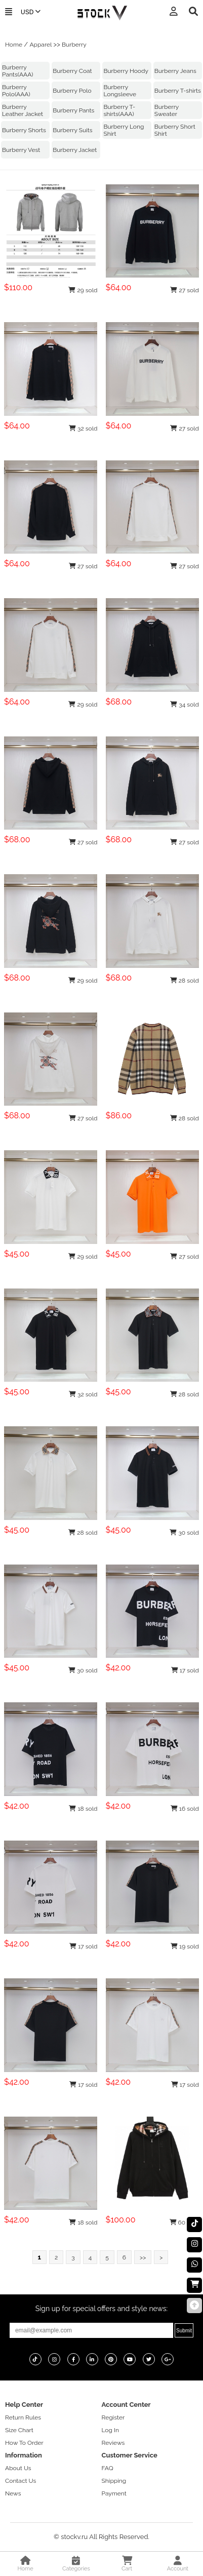  What do you see at coordinates (175, 70) in the screenshot?
I see `Burberry Jeans` at bounding box center [175, 70].